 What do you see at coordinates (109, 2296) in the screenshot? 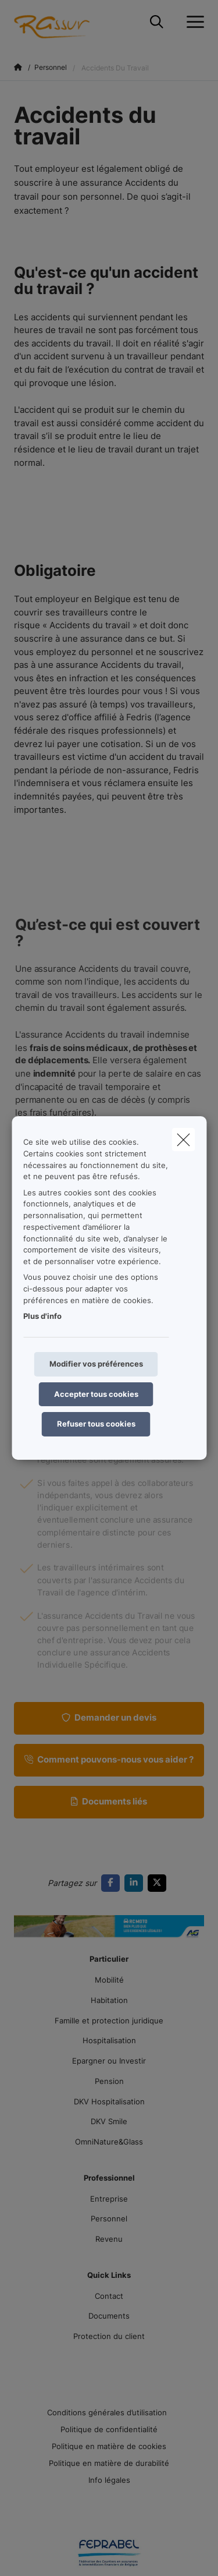
I see `Contact` at bounding box center [109, 2296].